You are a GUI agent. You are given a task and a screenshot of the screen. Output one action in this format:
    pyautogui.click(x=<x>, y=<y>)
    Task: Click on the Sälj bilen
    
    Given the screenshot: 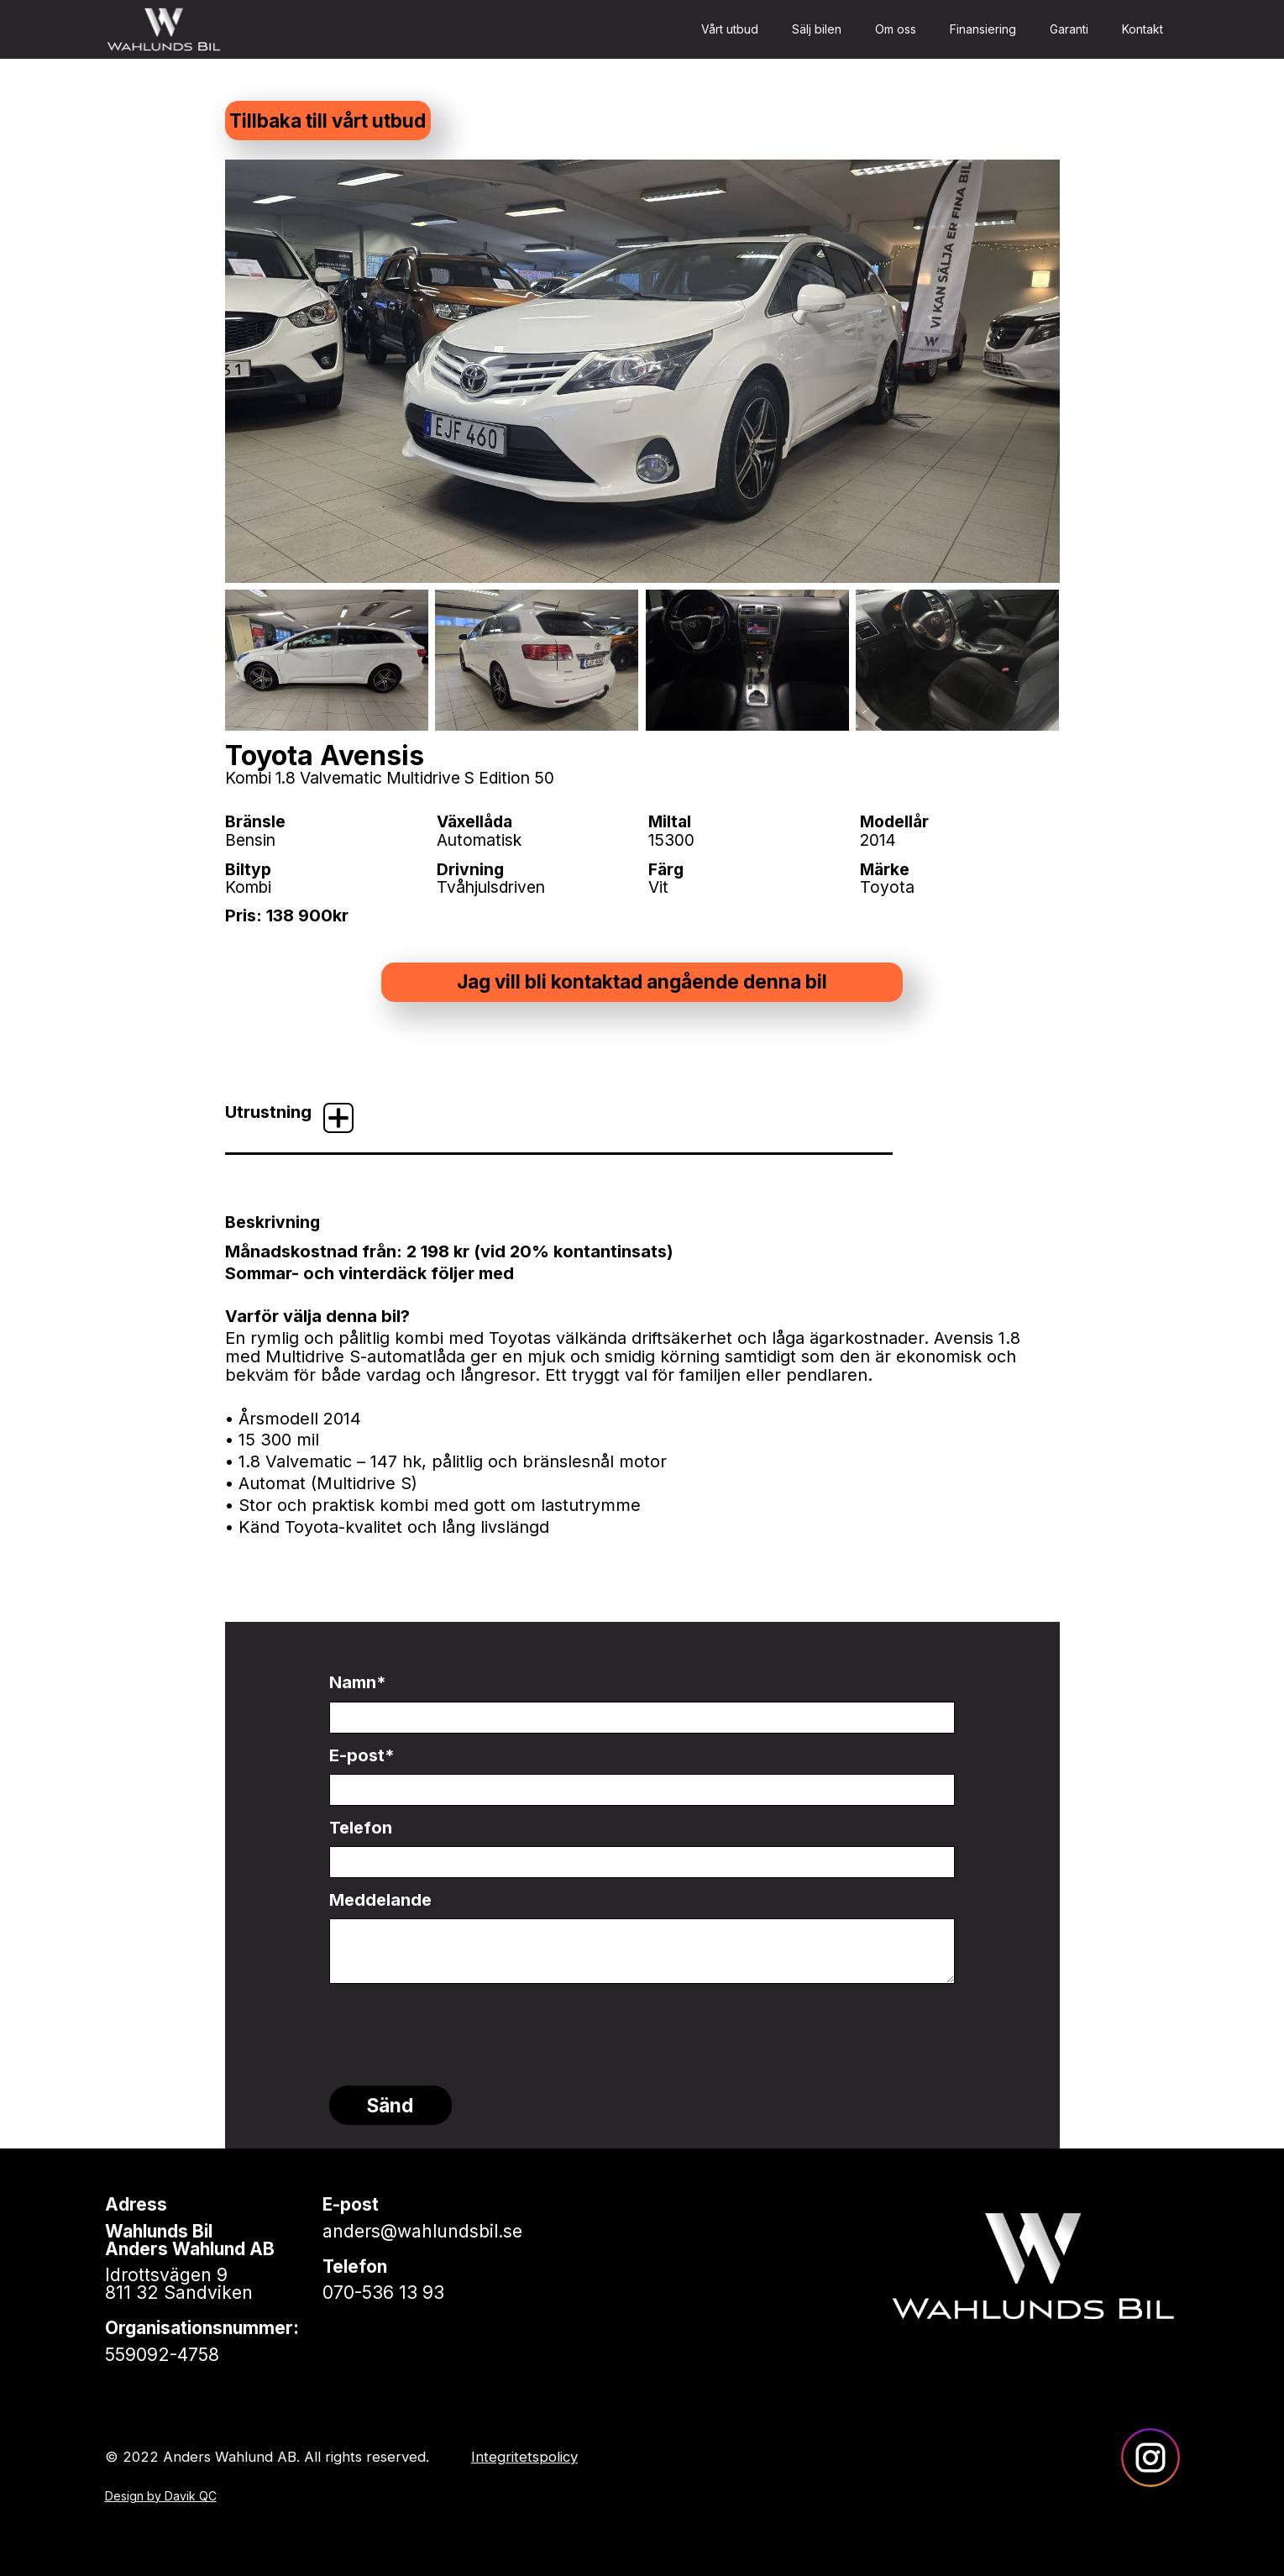 What is the action you would take?
    pyautogui.click(x=816, y=29)
    